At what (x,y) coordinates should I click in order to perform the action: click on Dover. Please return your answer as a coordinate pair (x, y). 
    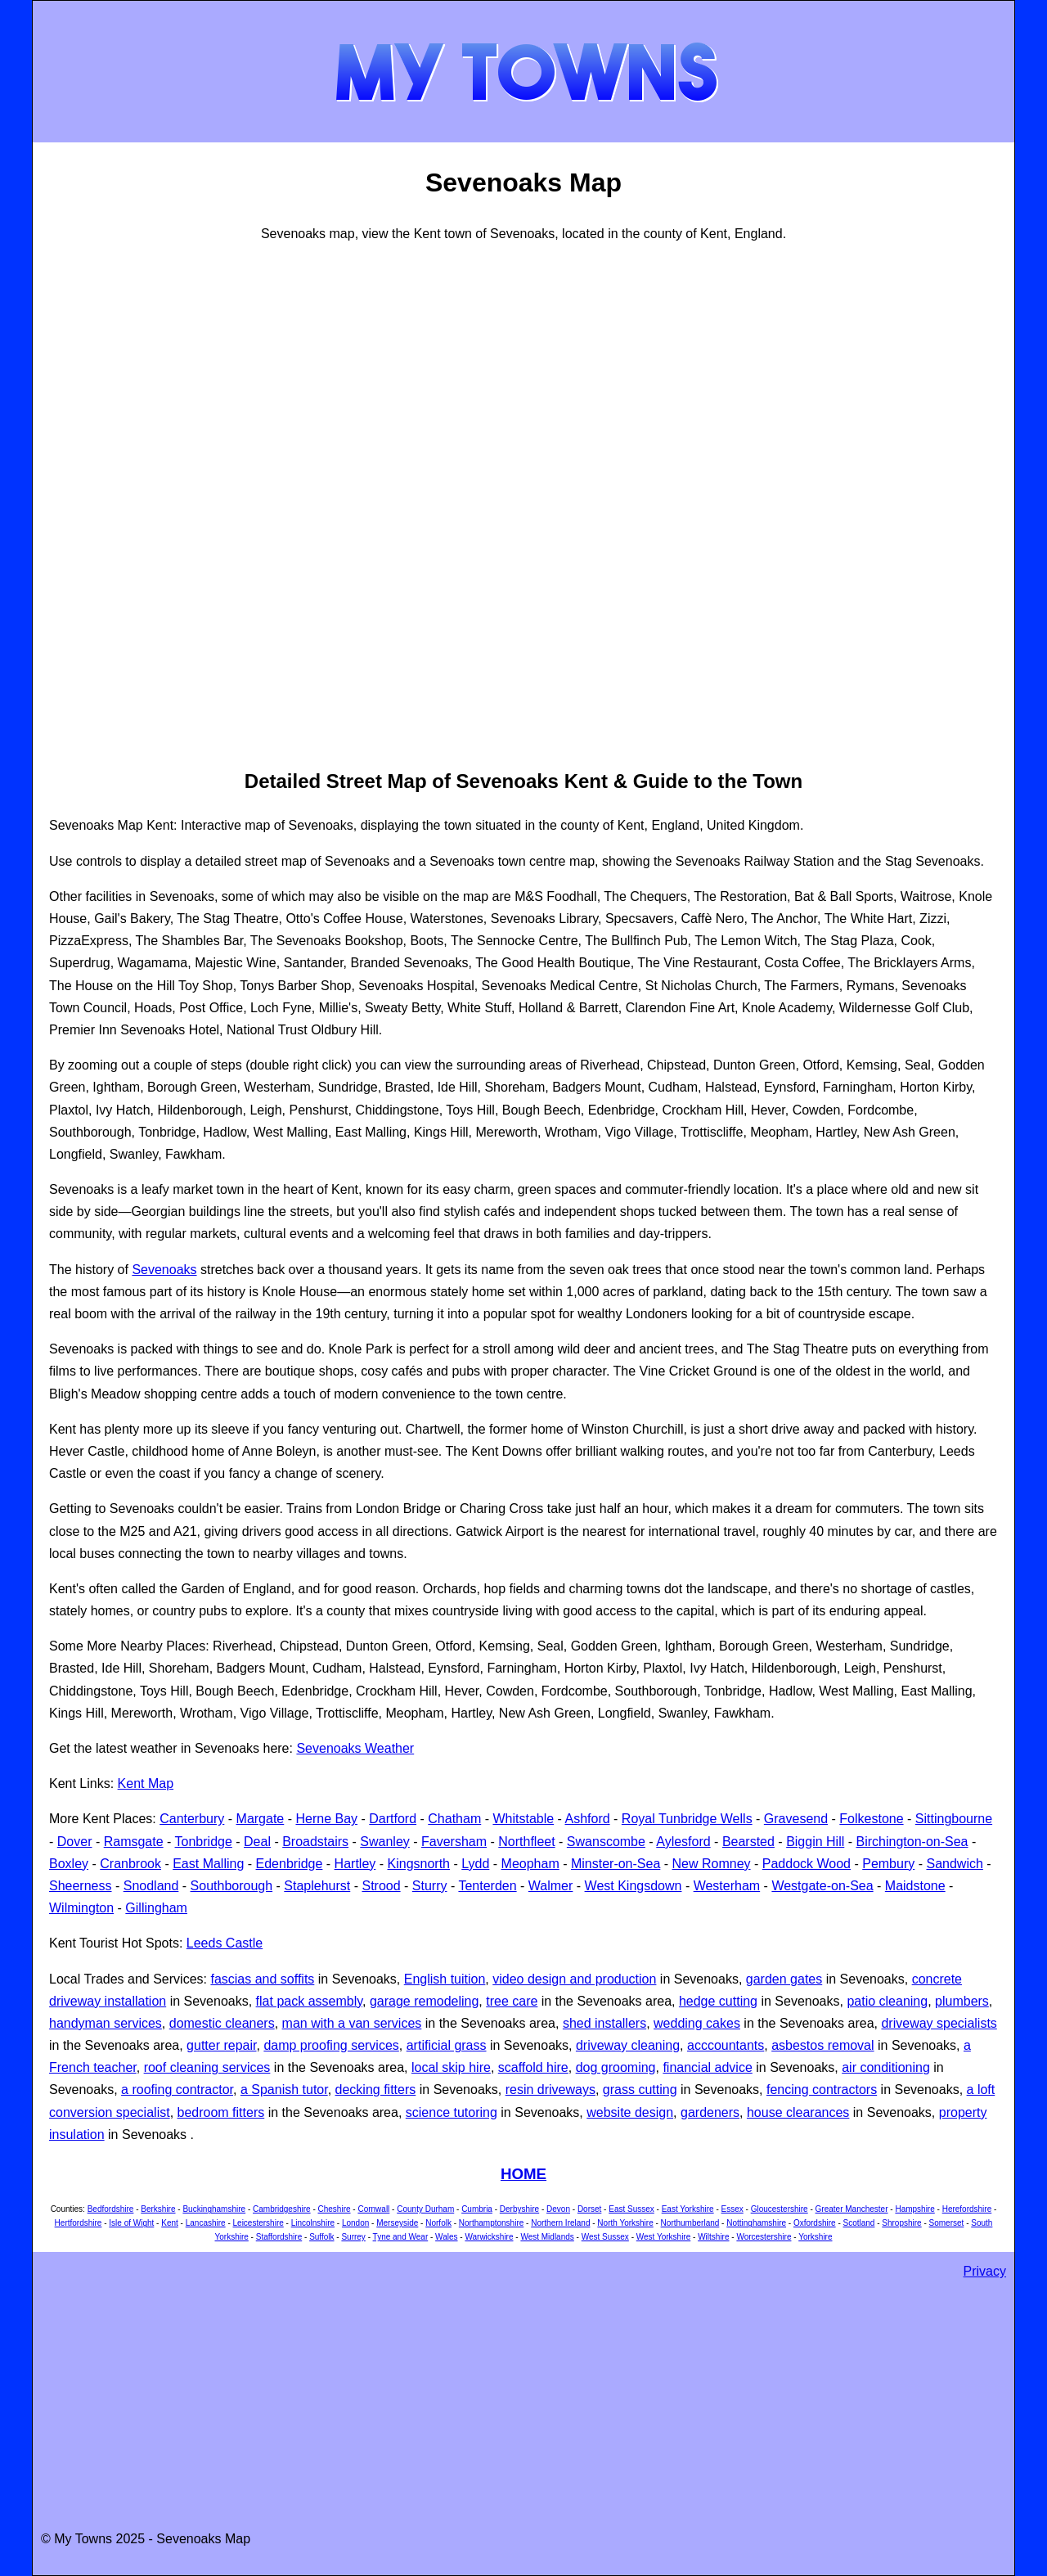
    Looking at the image, I should click on (74, 1842).